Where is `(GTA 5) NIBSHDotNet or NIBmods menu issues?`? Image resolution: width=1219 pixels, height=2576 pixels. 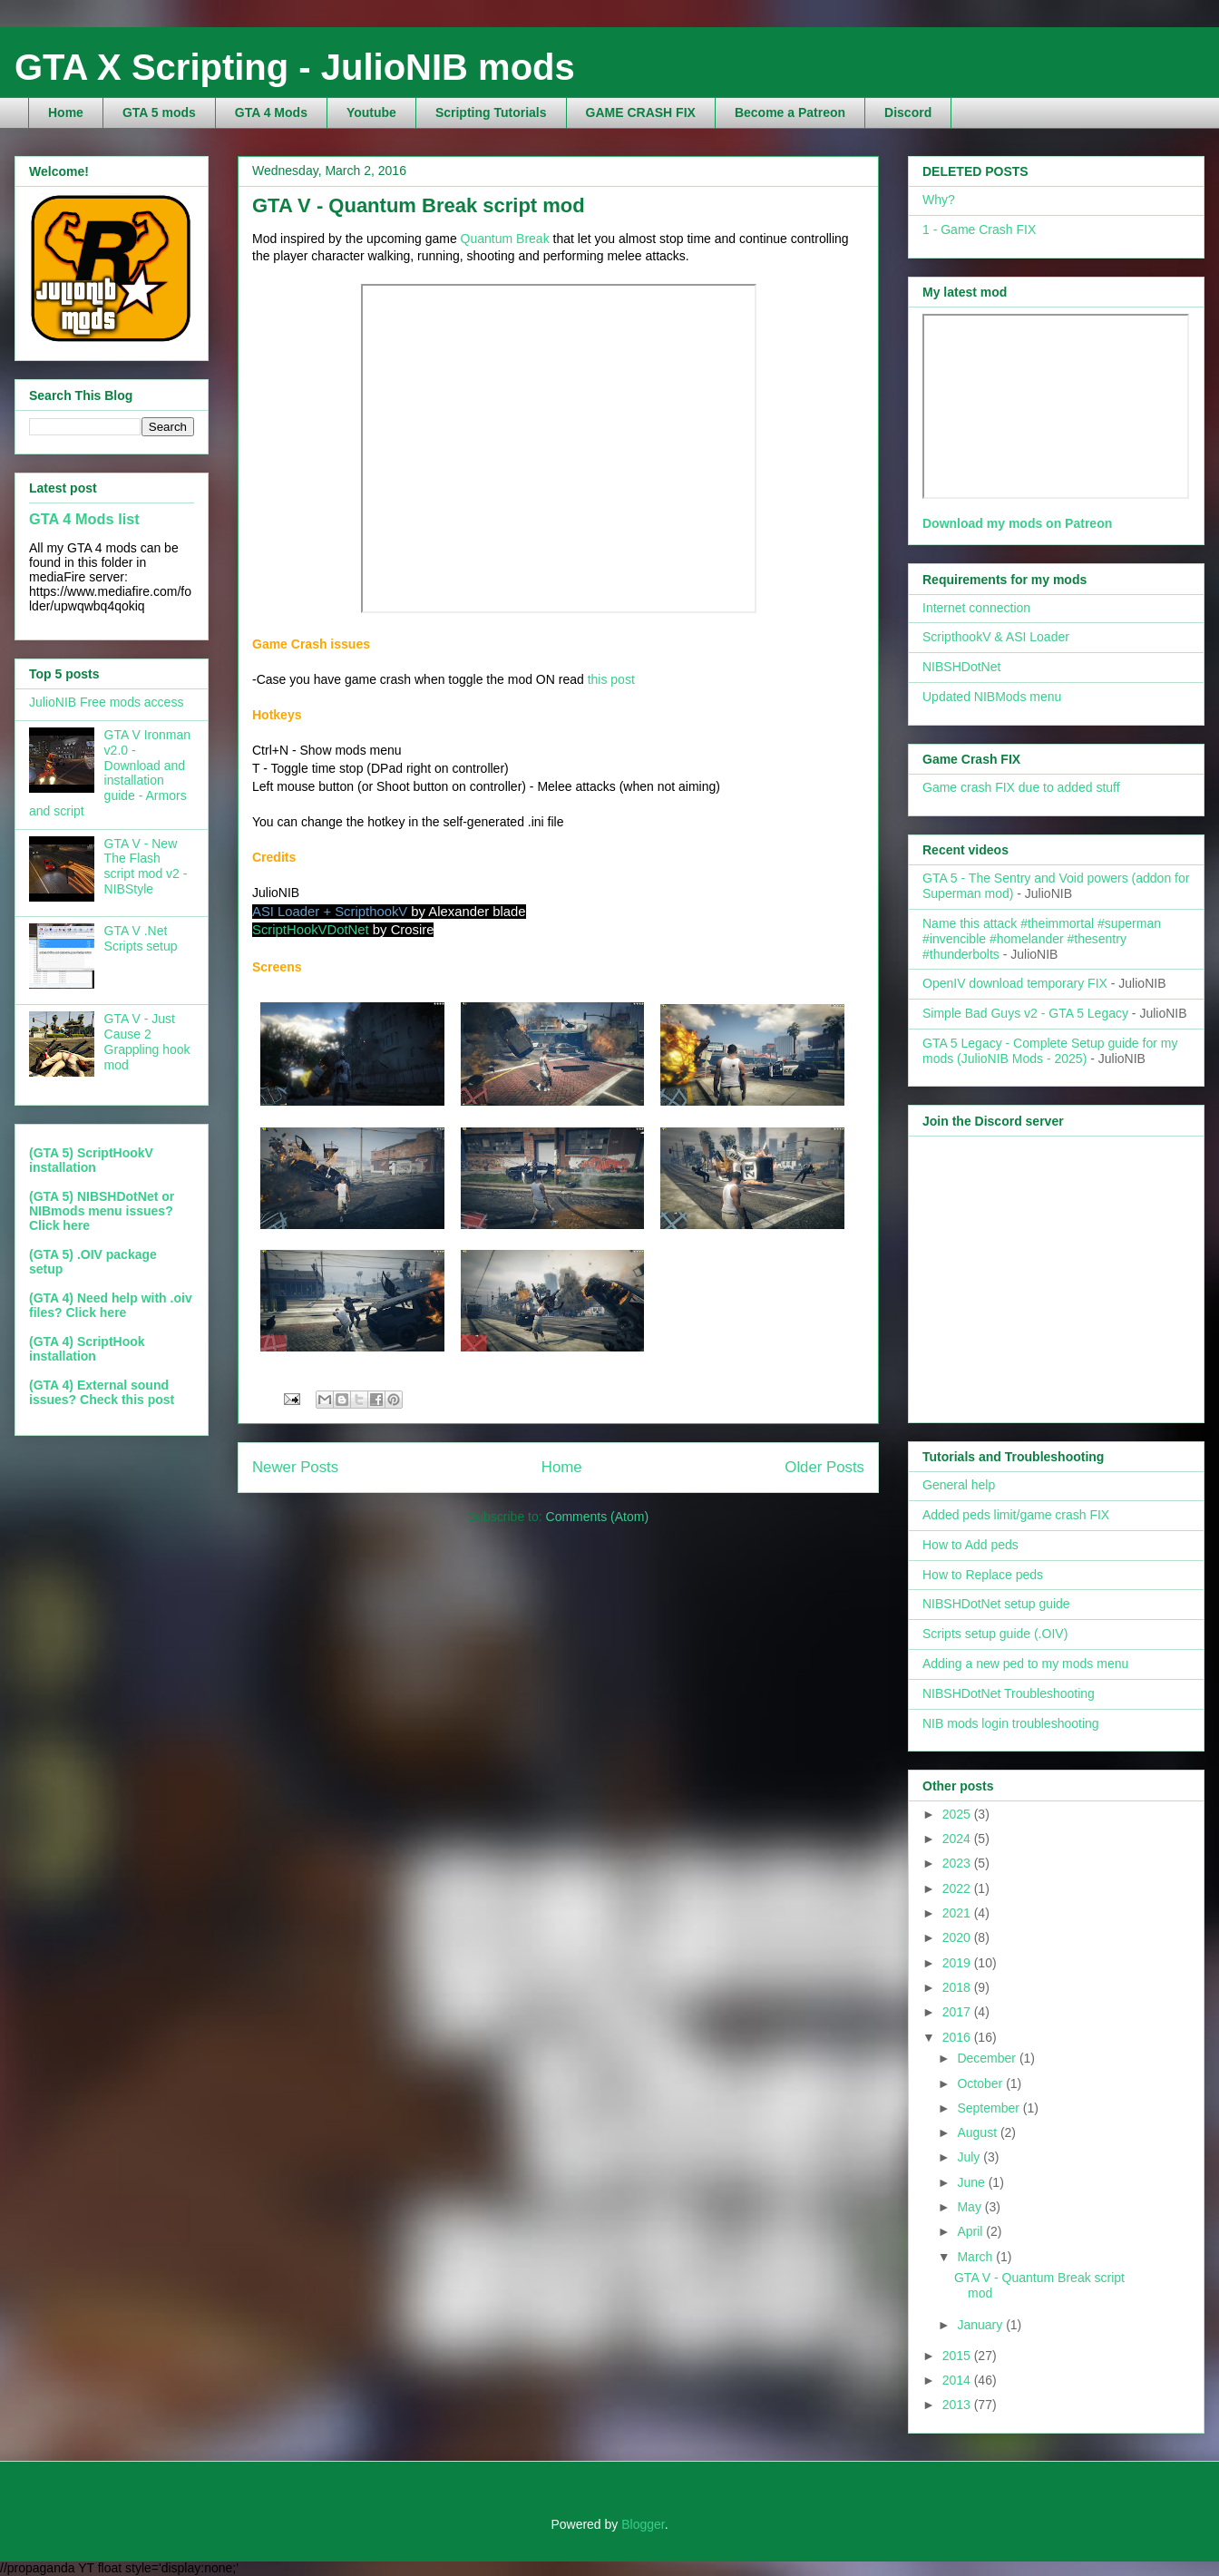
(GTA 5) NIBSHDotNet or NIBmods menu issues? is located at coordinates (101, 1203).